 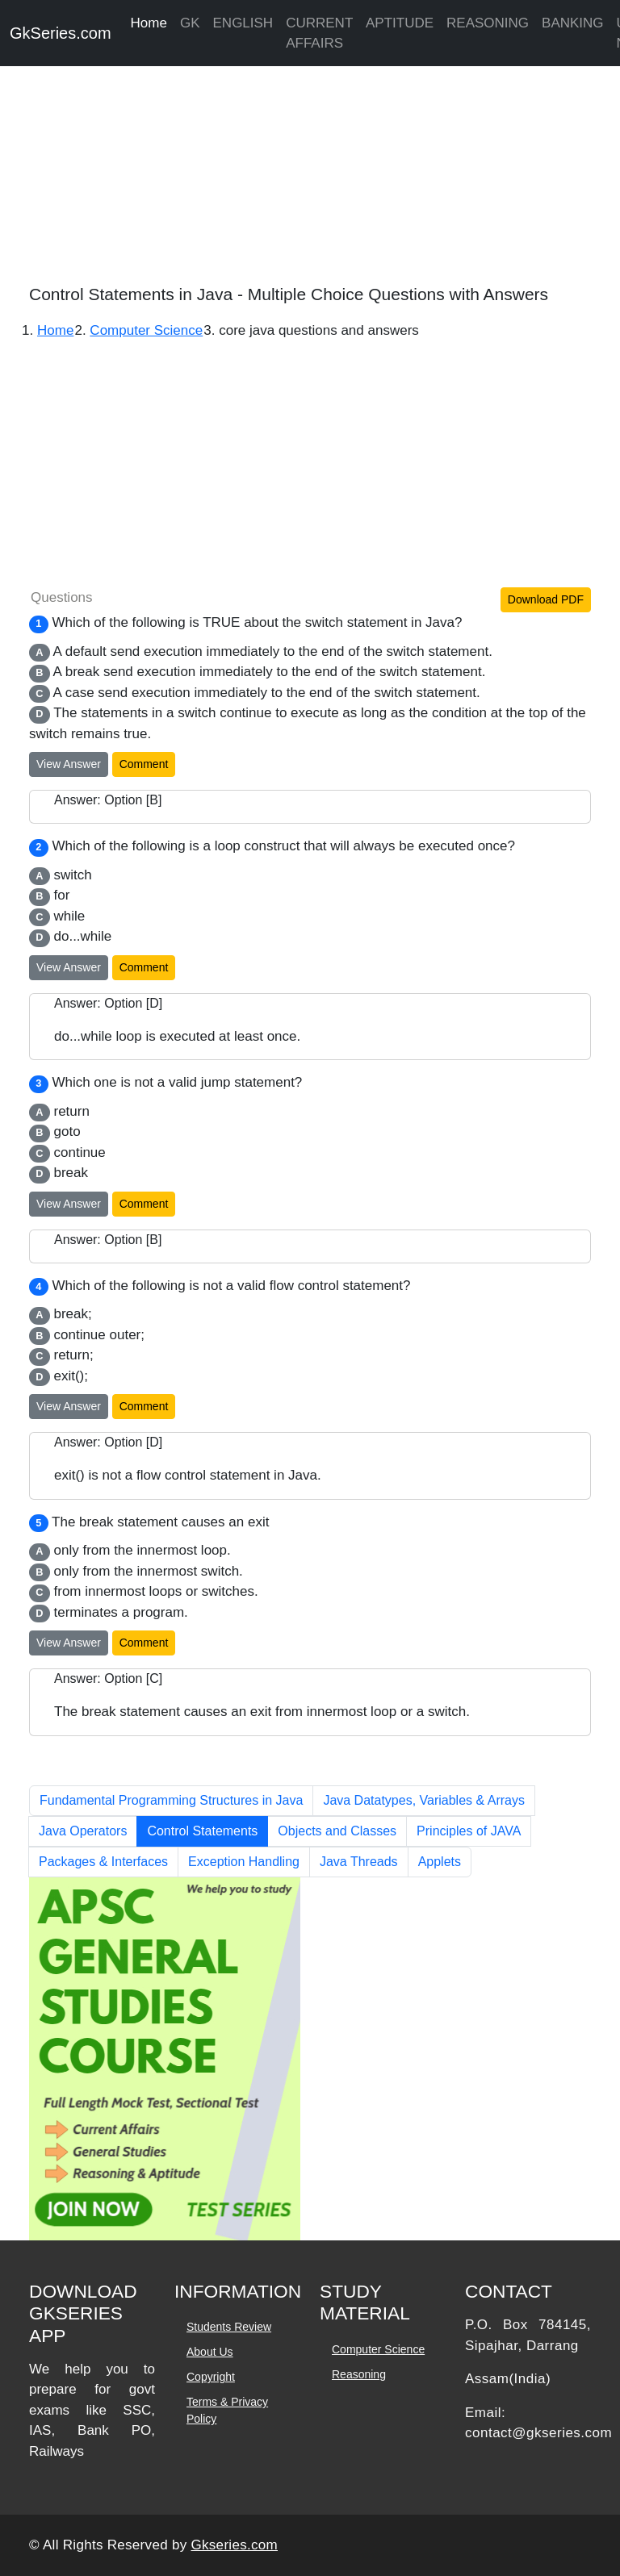 I want to click on Download PDF, so click(x=546, y=599).